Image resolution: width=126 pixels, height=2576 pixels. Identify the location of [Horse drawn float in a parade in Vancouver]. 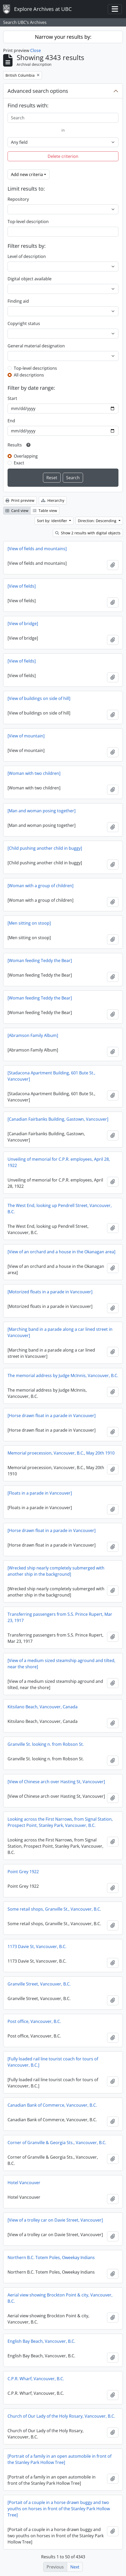
(52, 1415).